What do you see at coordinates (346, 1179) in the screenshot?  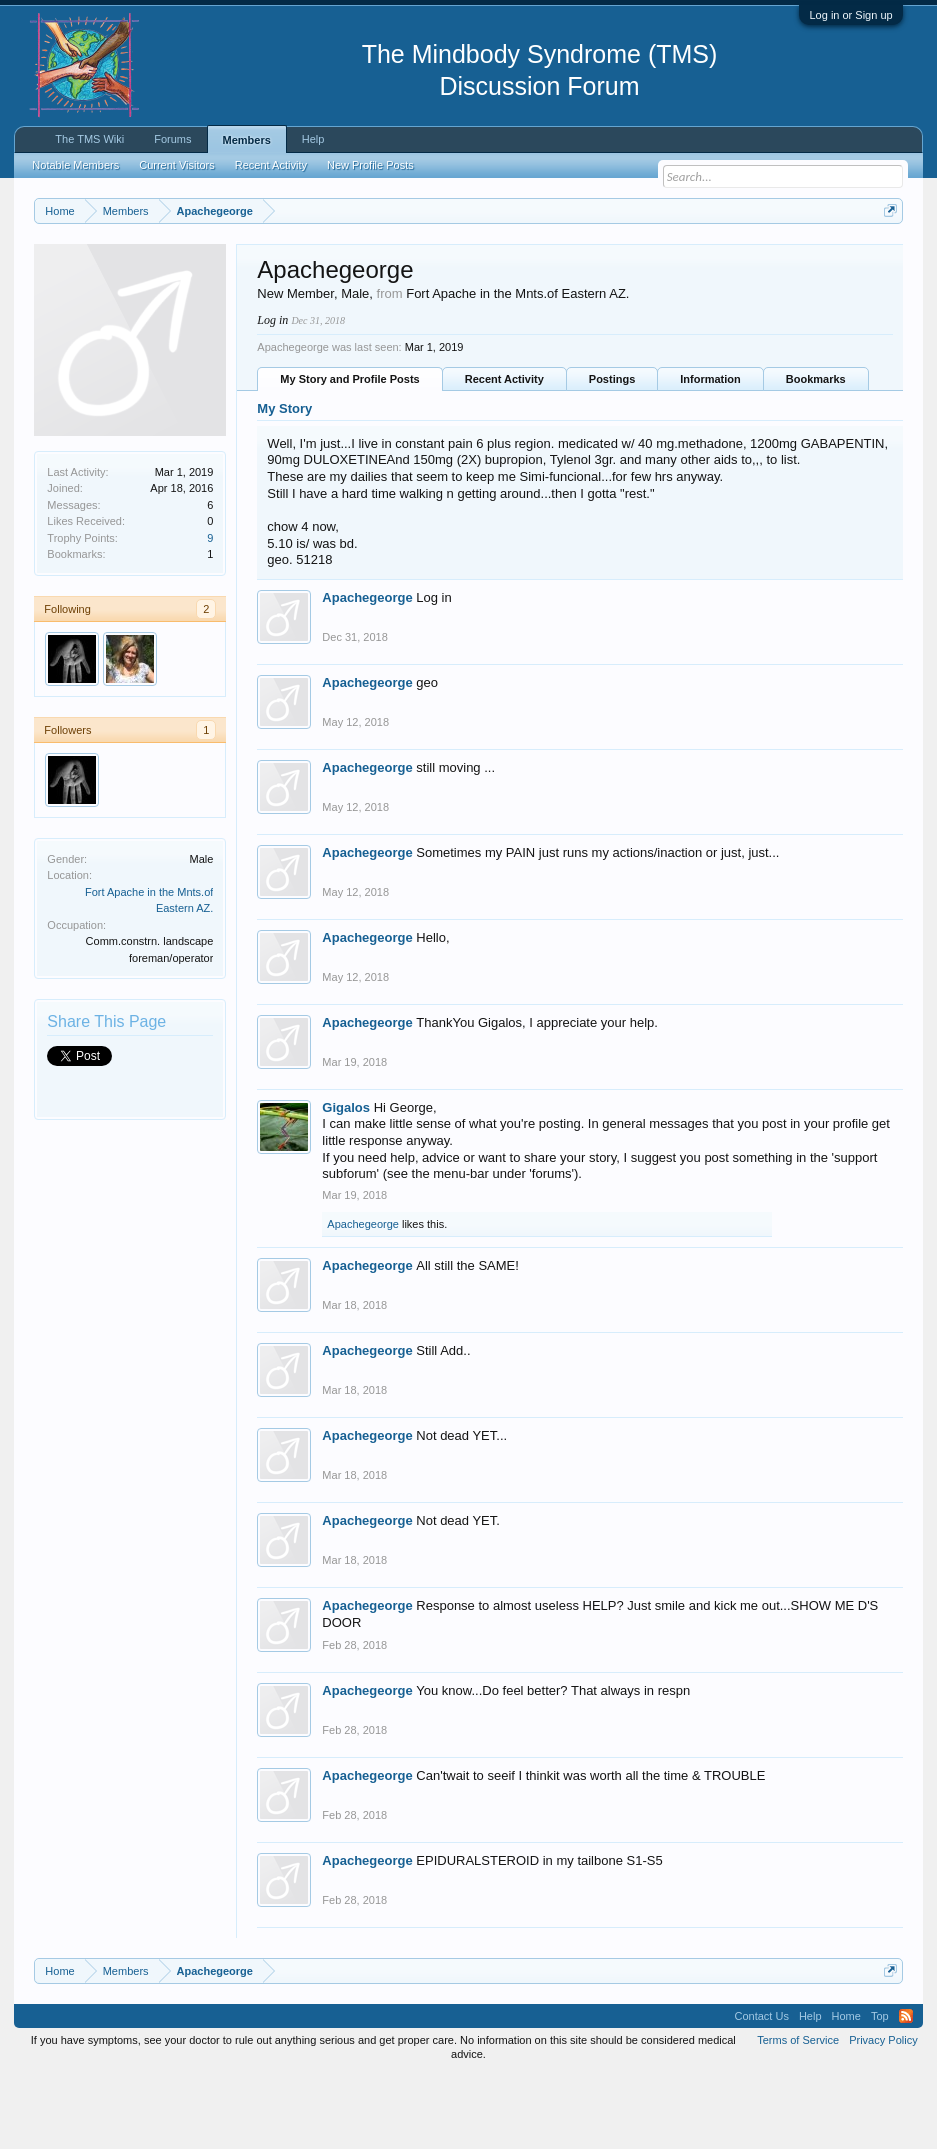 I see `Gigalos` at bounding box center [346, 1179].